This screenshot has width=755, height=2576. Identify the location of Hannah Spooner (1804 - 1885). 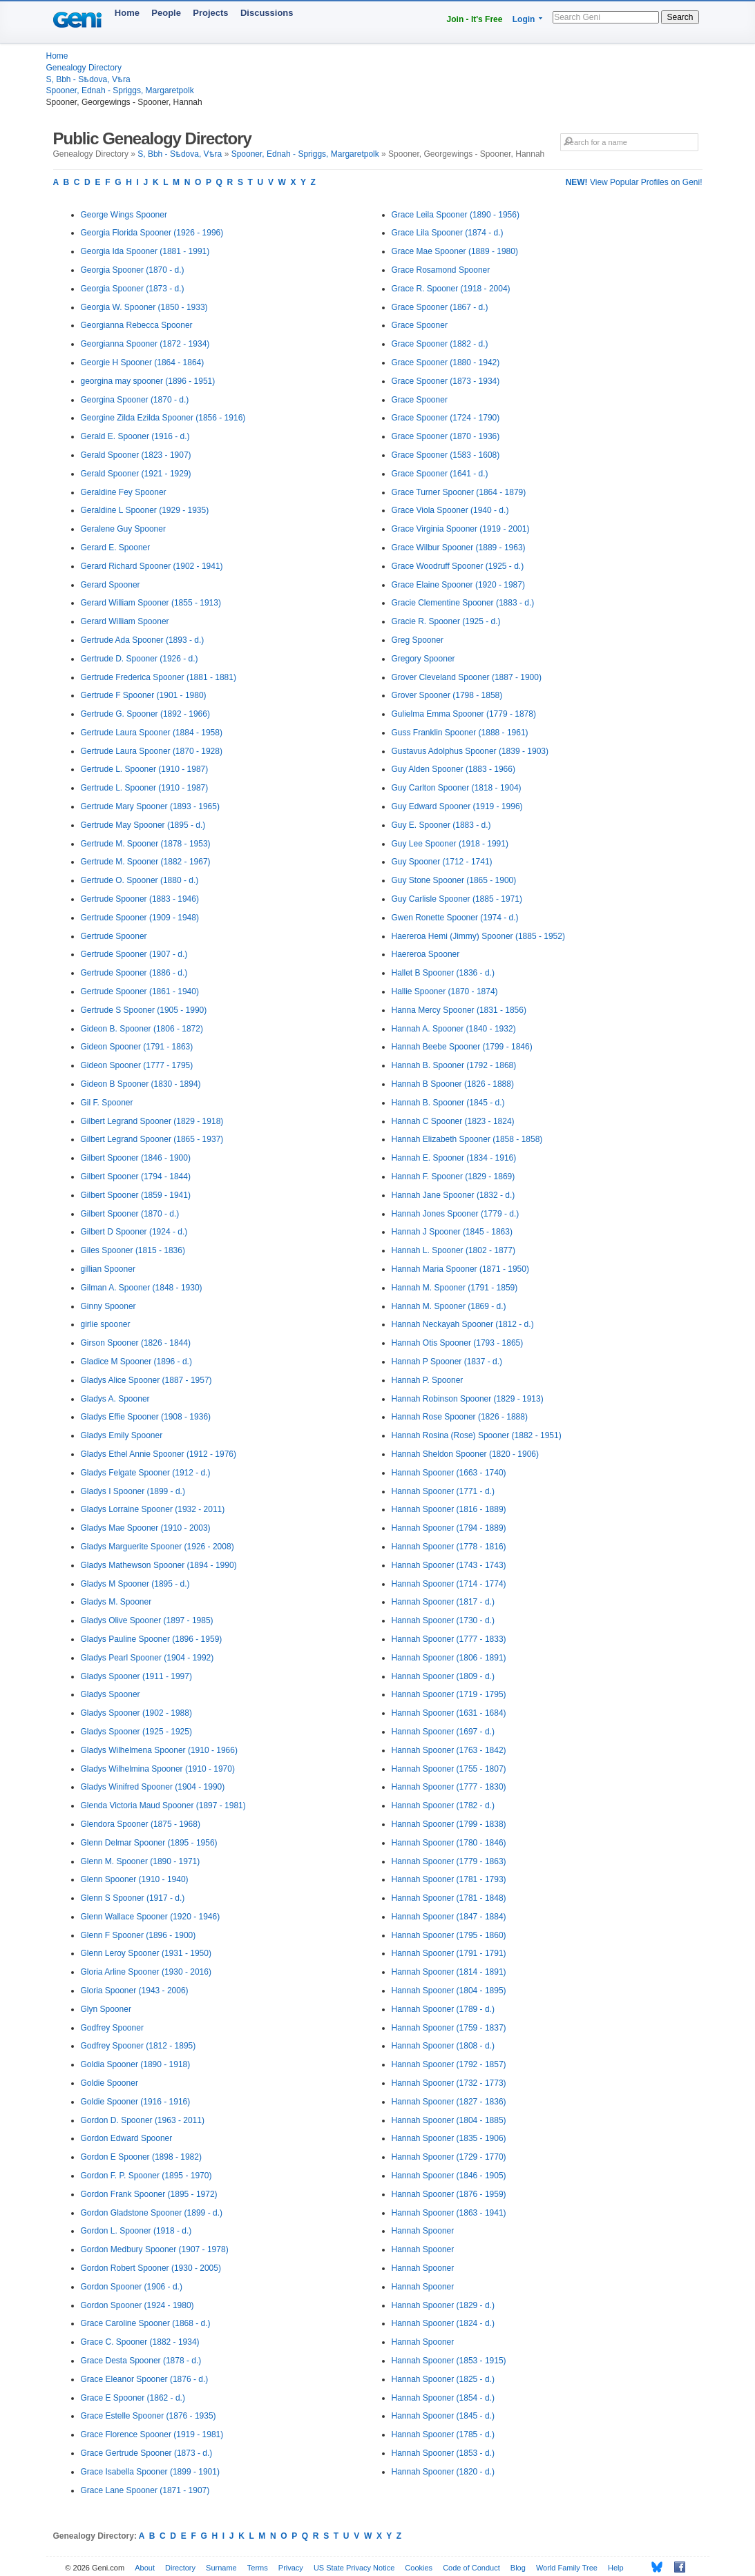
(449, 2120).